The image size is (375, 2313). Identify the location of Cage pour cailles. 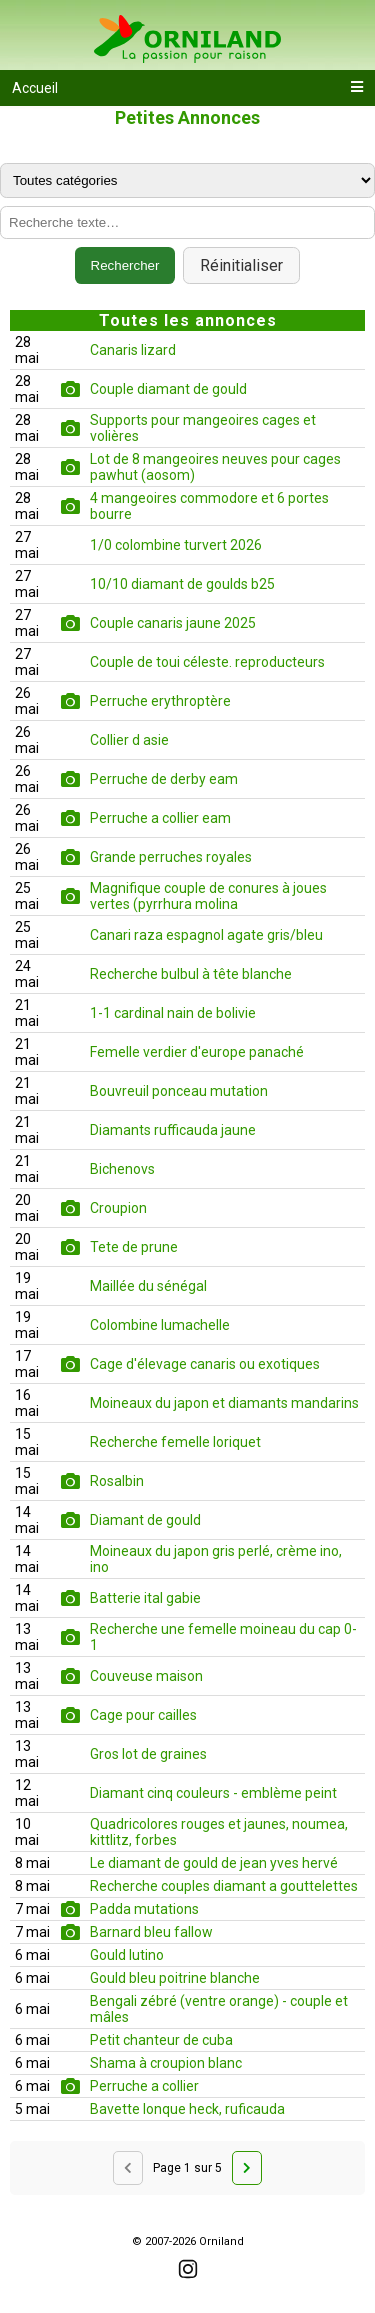
(143, 1715).